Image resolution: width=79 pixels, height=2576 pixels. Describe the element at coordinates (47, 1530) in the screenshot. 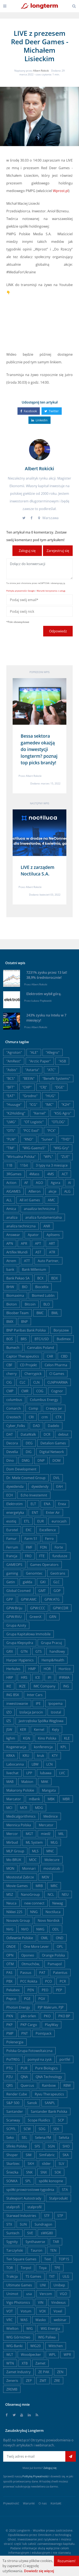

I see `Excellence` at that location.